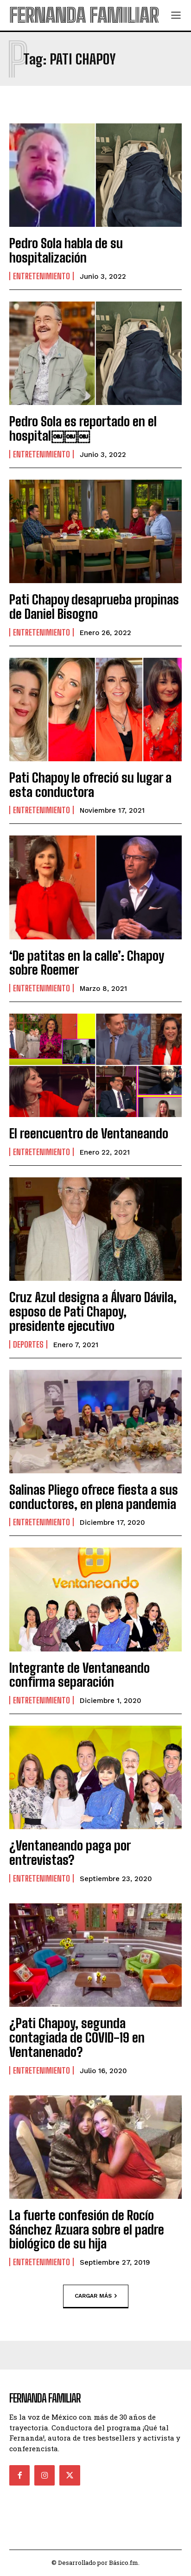  What do you see at coordinates (86, 963) in the screenshot?
I see `‘De patitas en la calle’: Chapoy sobre Roemer` at bounding box center [86, 963].